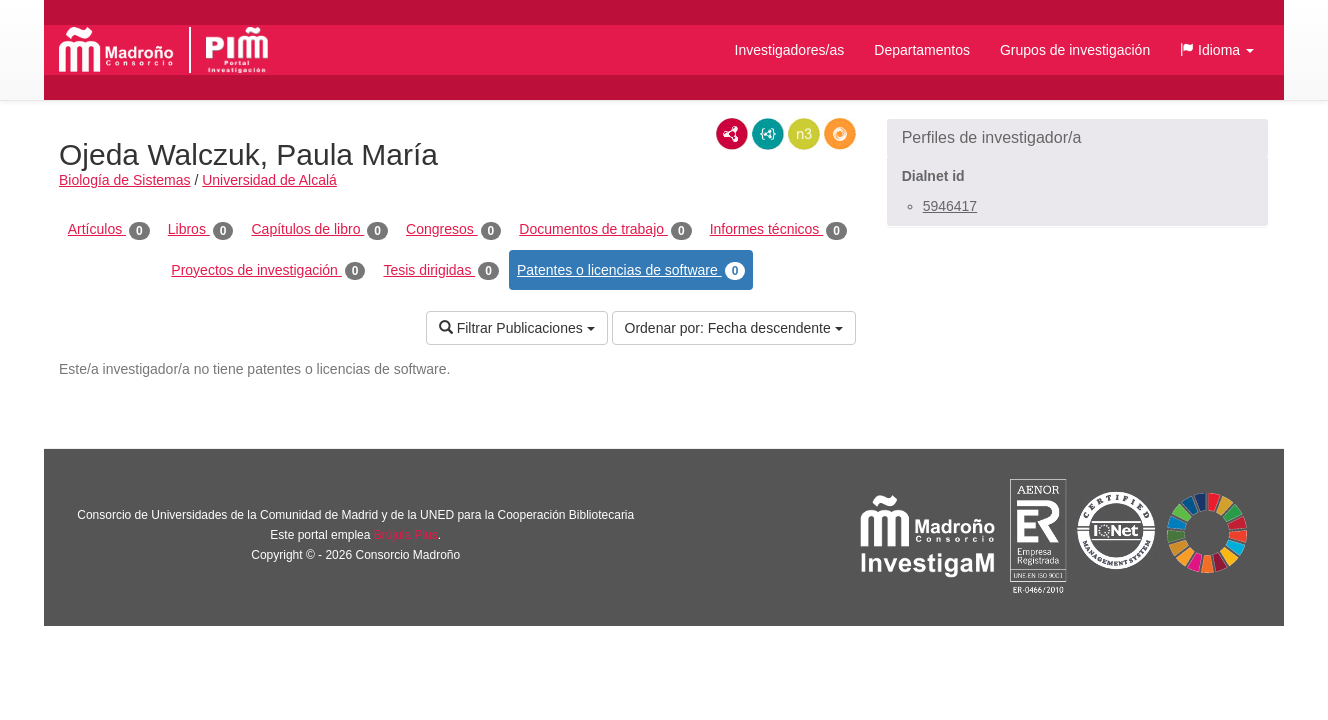 The width and height of the screenshot is (1328, 720). What do you see at coordinates (1077, 138) in the screenshot?
I see `[tab]` at bounding box center [1077, 138].